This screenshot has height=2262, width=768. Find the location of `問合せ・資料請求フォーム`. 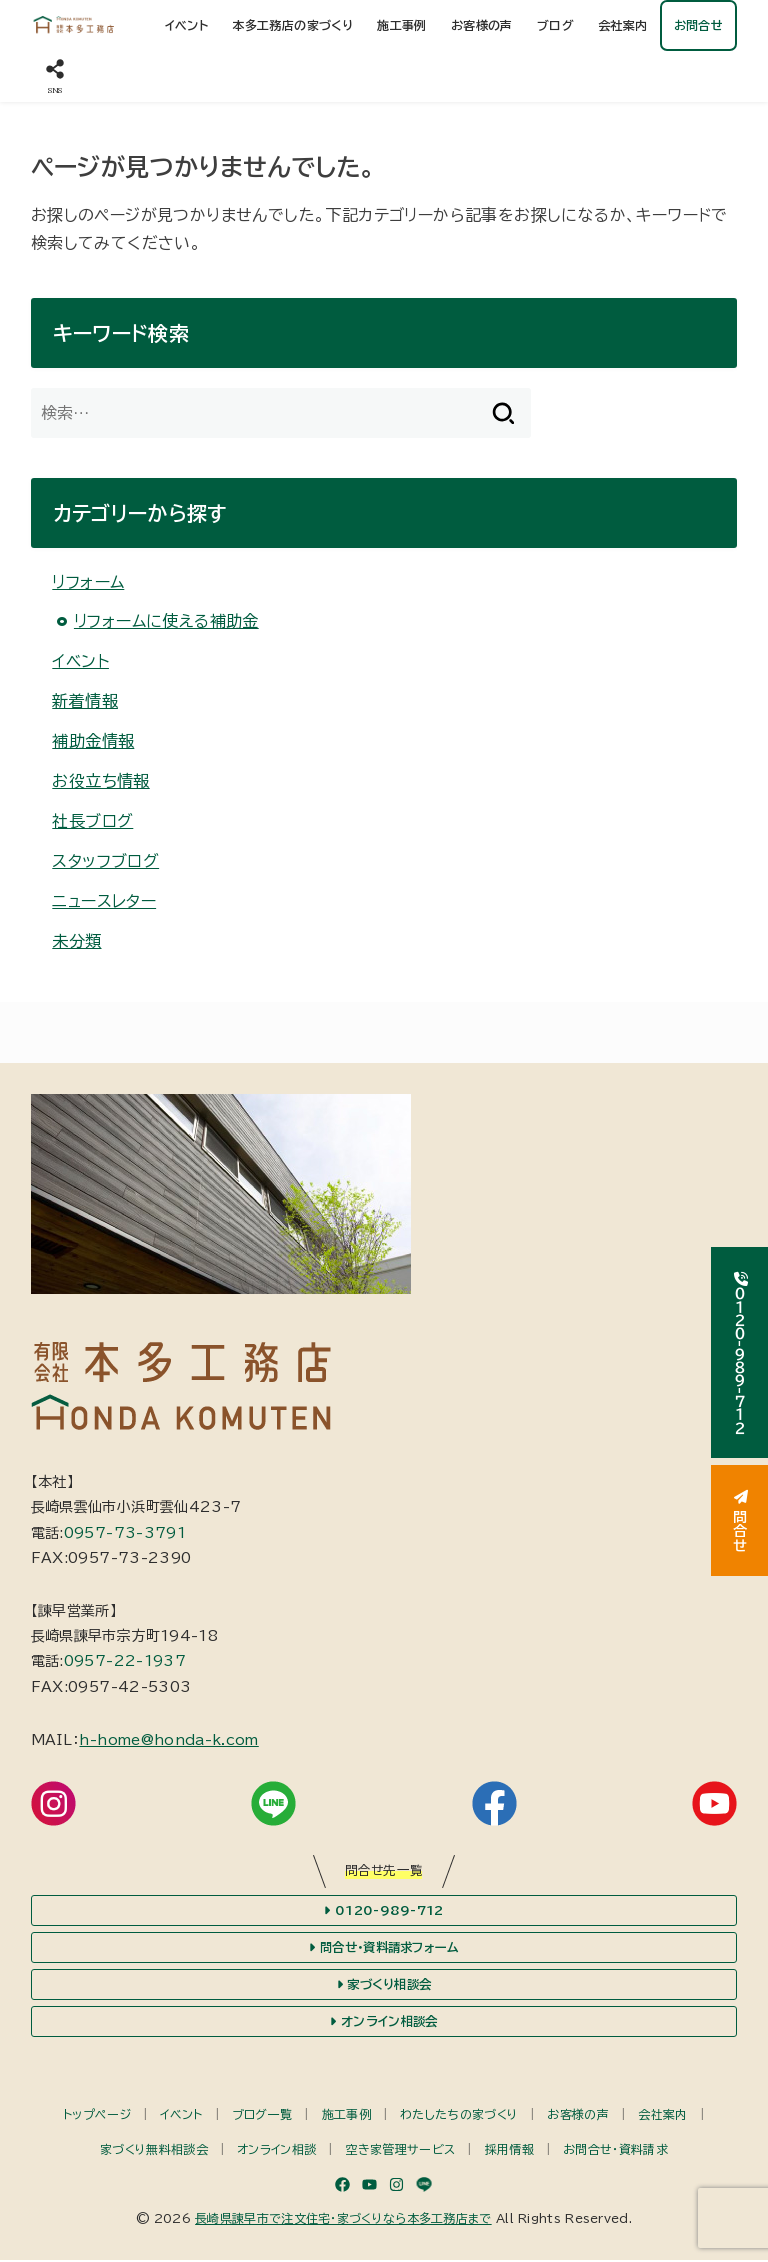

問合せ・資料請求フォーム is located at coordinates (383, 1948).